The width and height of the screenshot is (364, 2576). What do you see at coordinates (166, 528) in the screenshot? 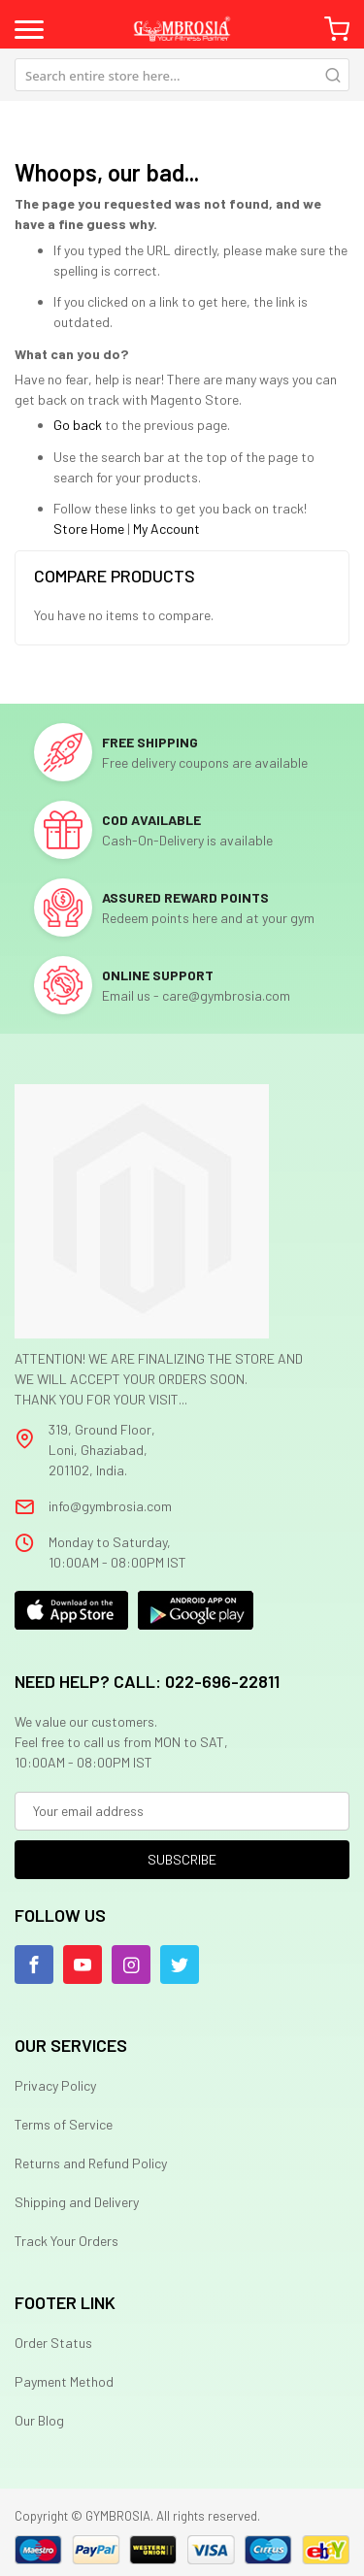
I see `My Account` at bounding box center [166, 528].